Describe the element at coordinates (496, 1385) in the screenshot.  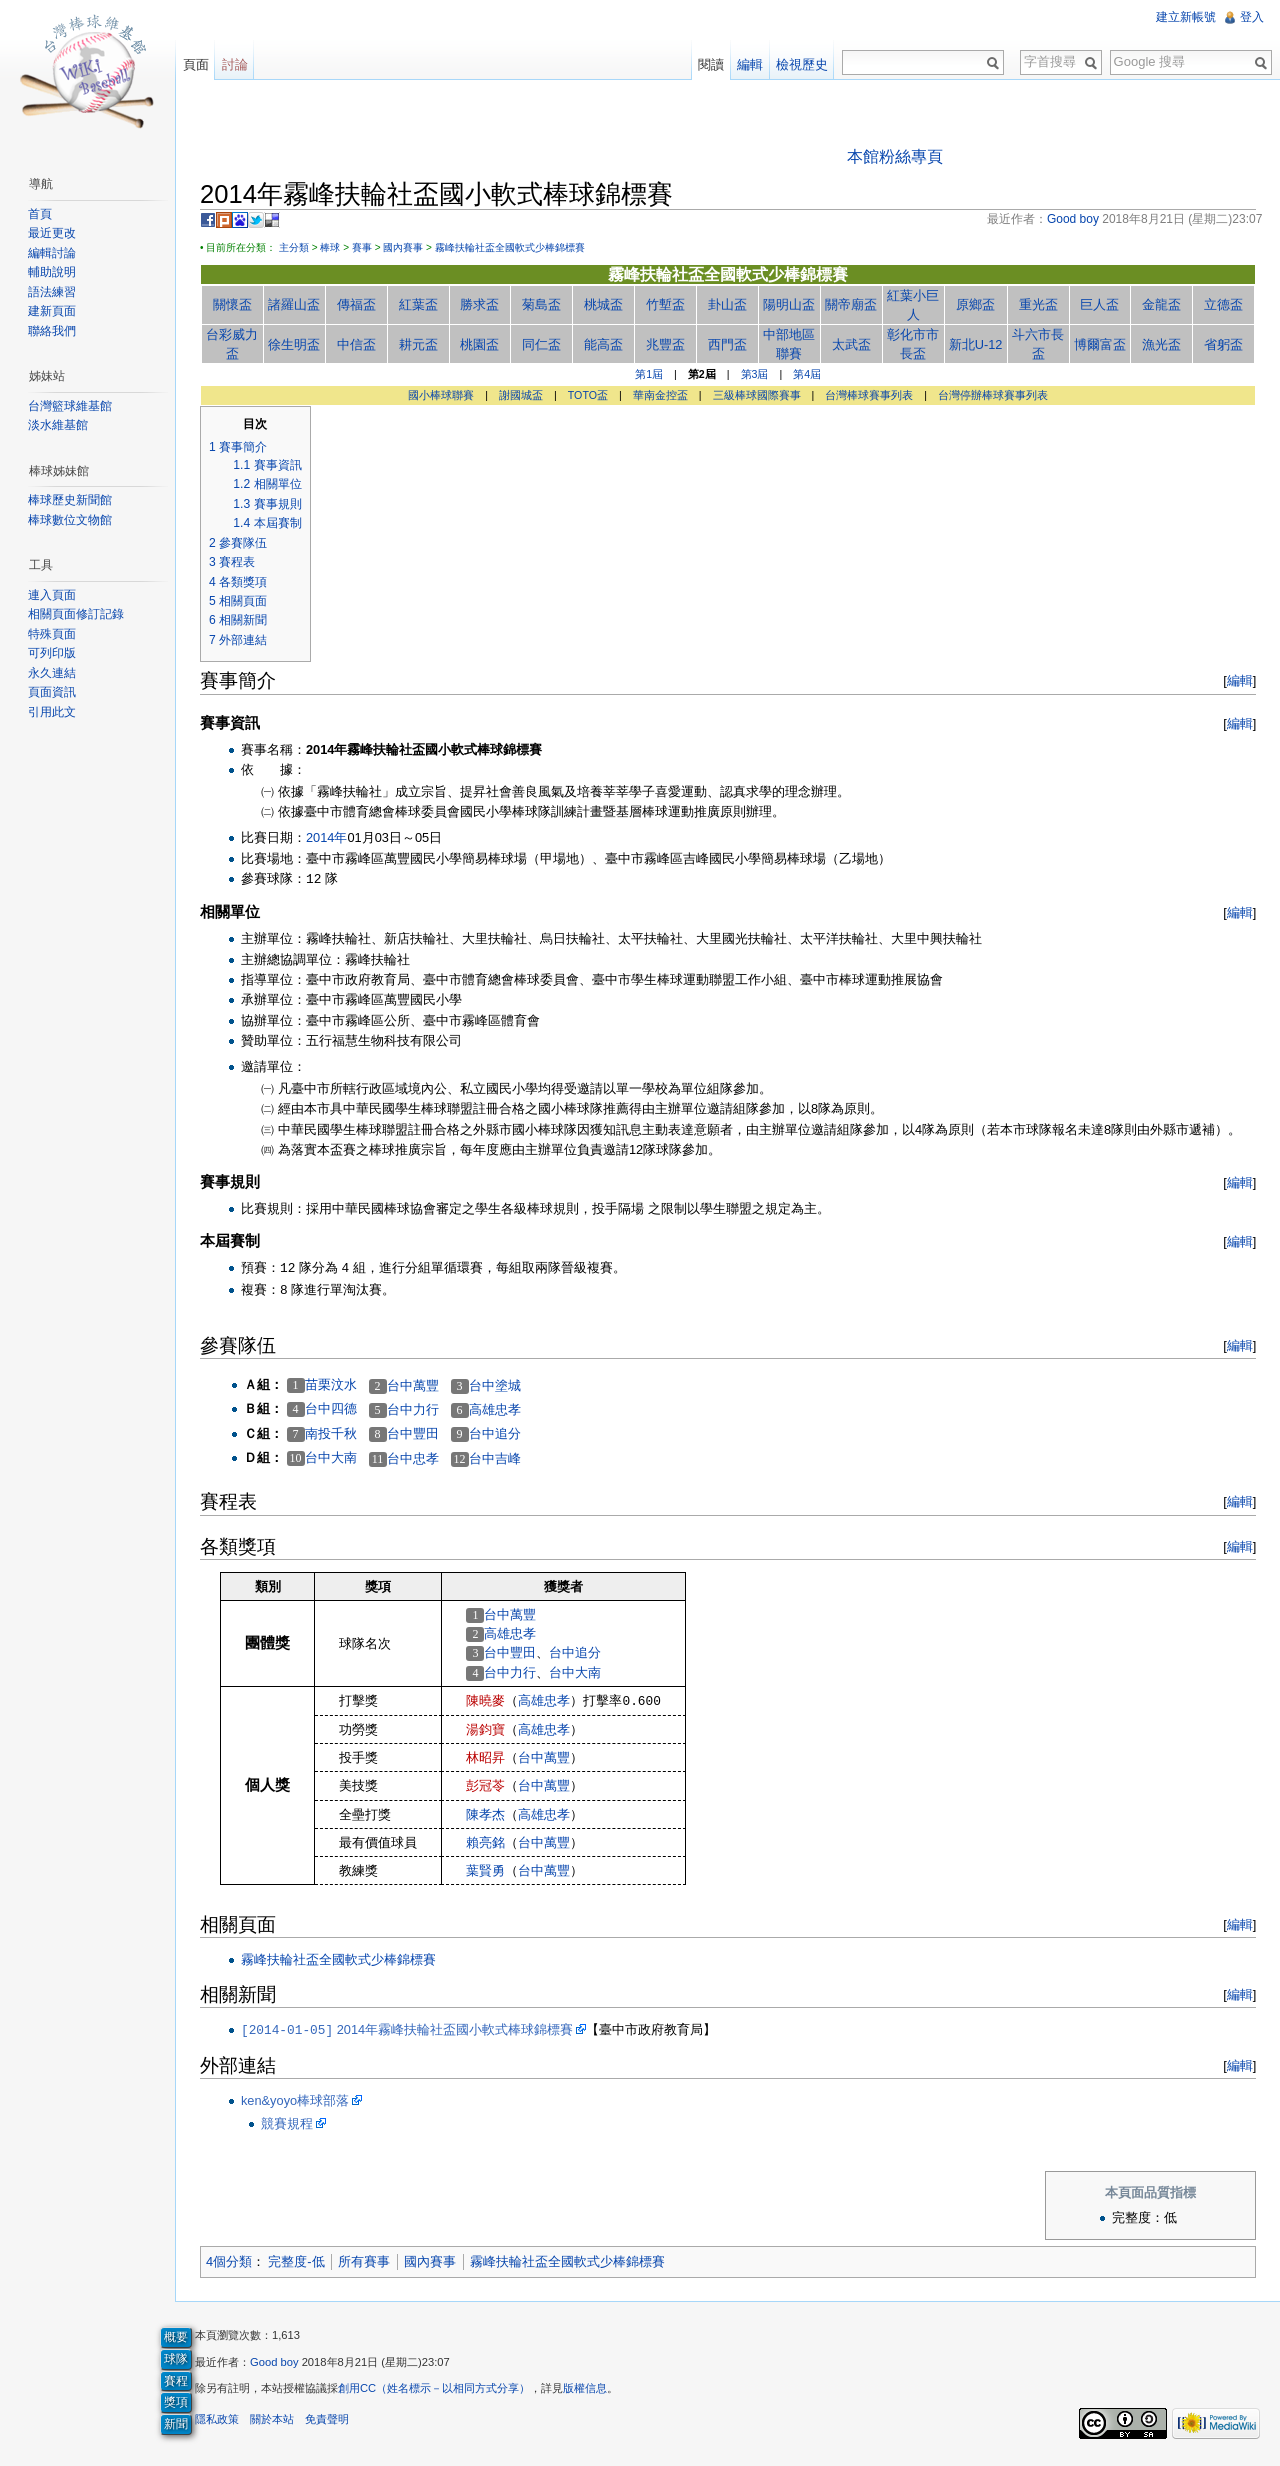
I see `台中塗城` at that location.